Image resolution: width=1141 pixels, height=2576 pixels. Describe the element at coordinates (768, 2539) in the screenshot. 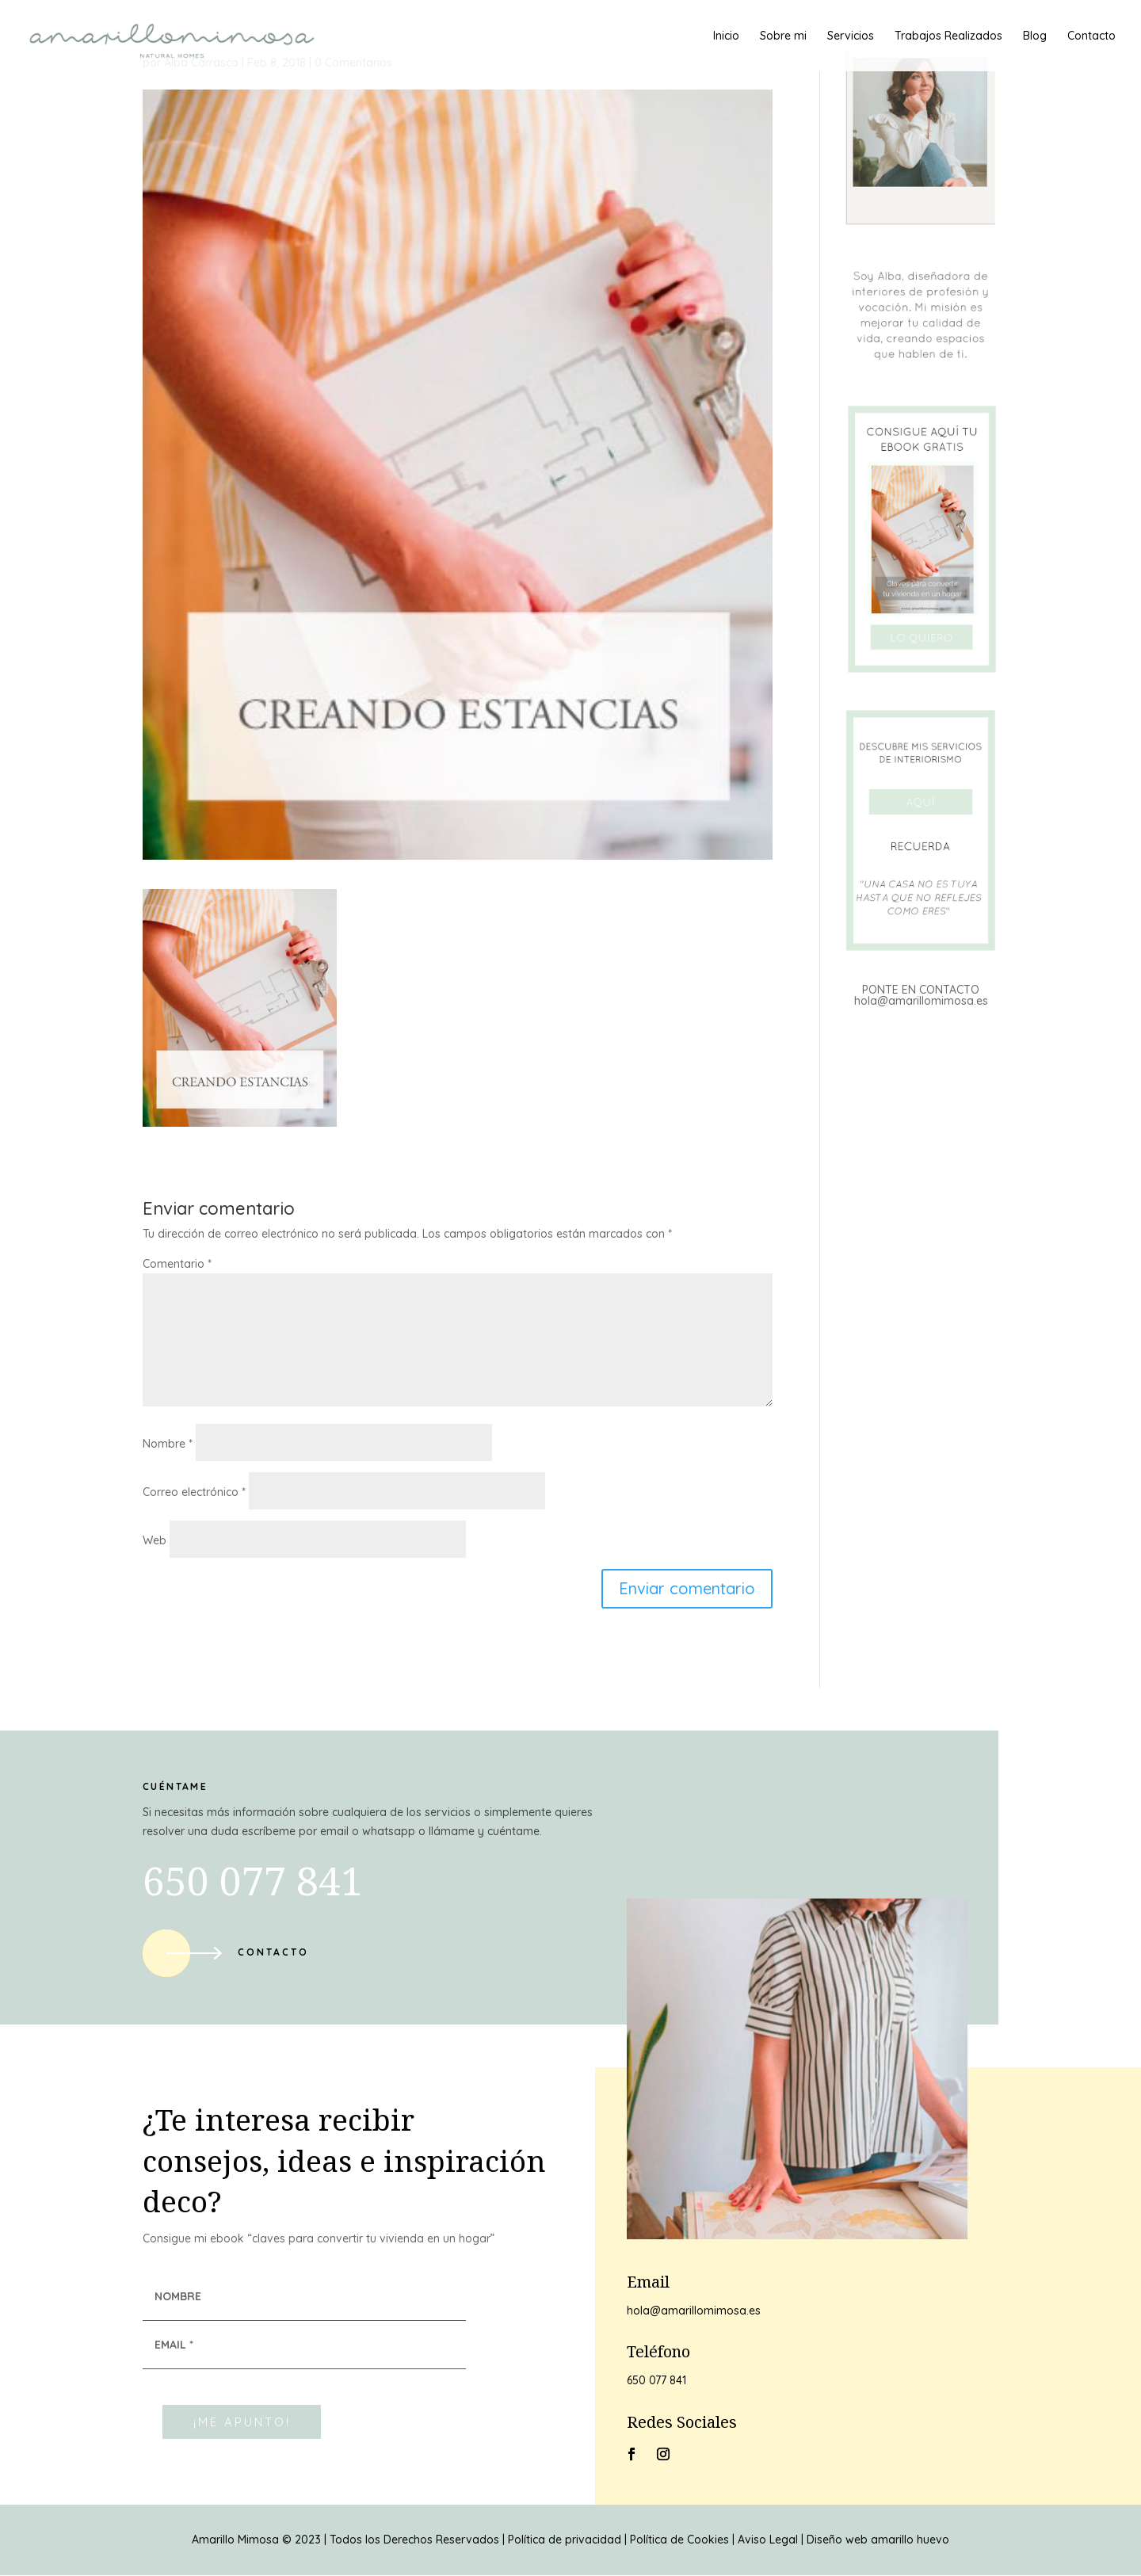

I see `Aviso Legal` at that location.